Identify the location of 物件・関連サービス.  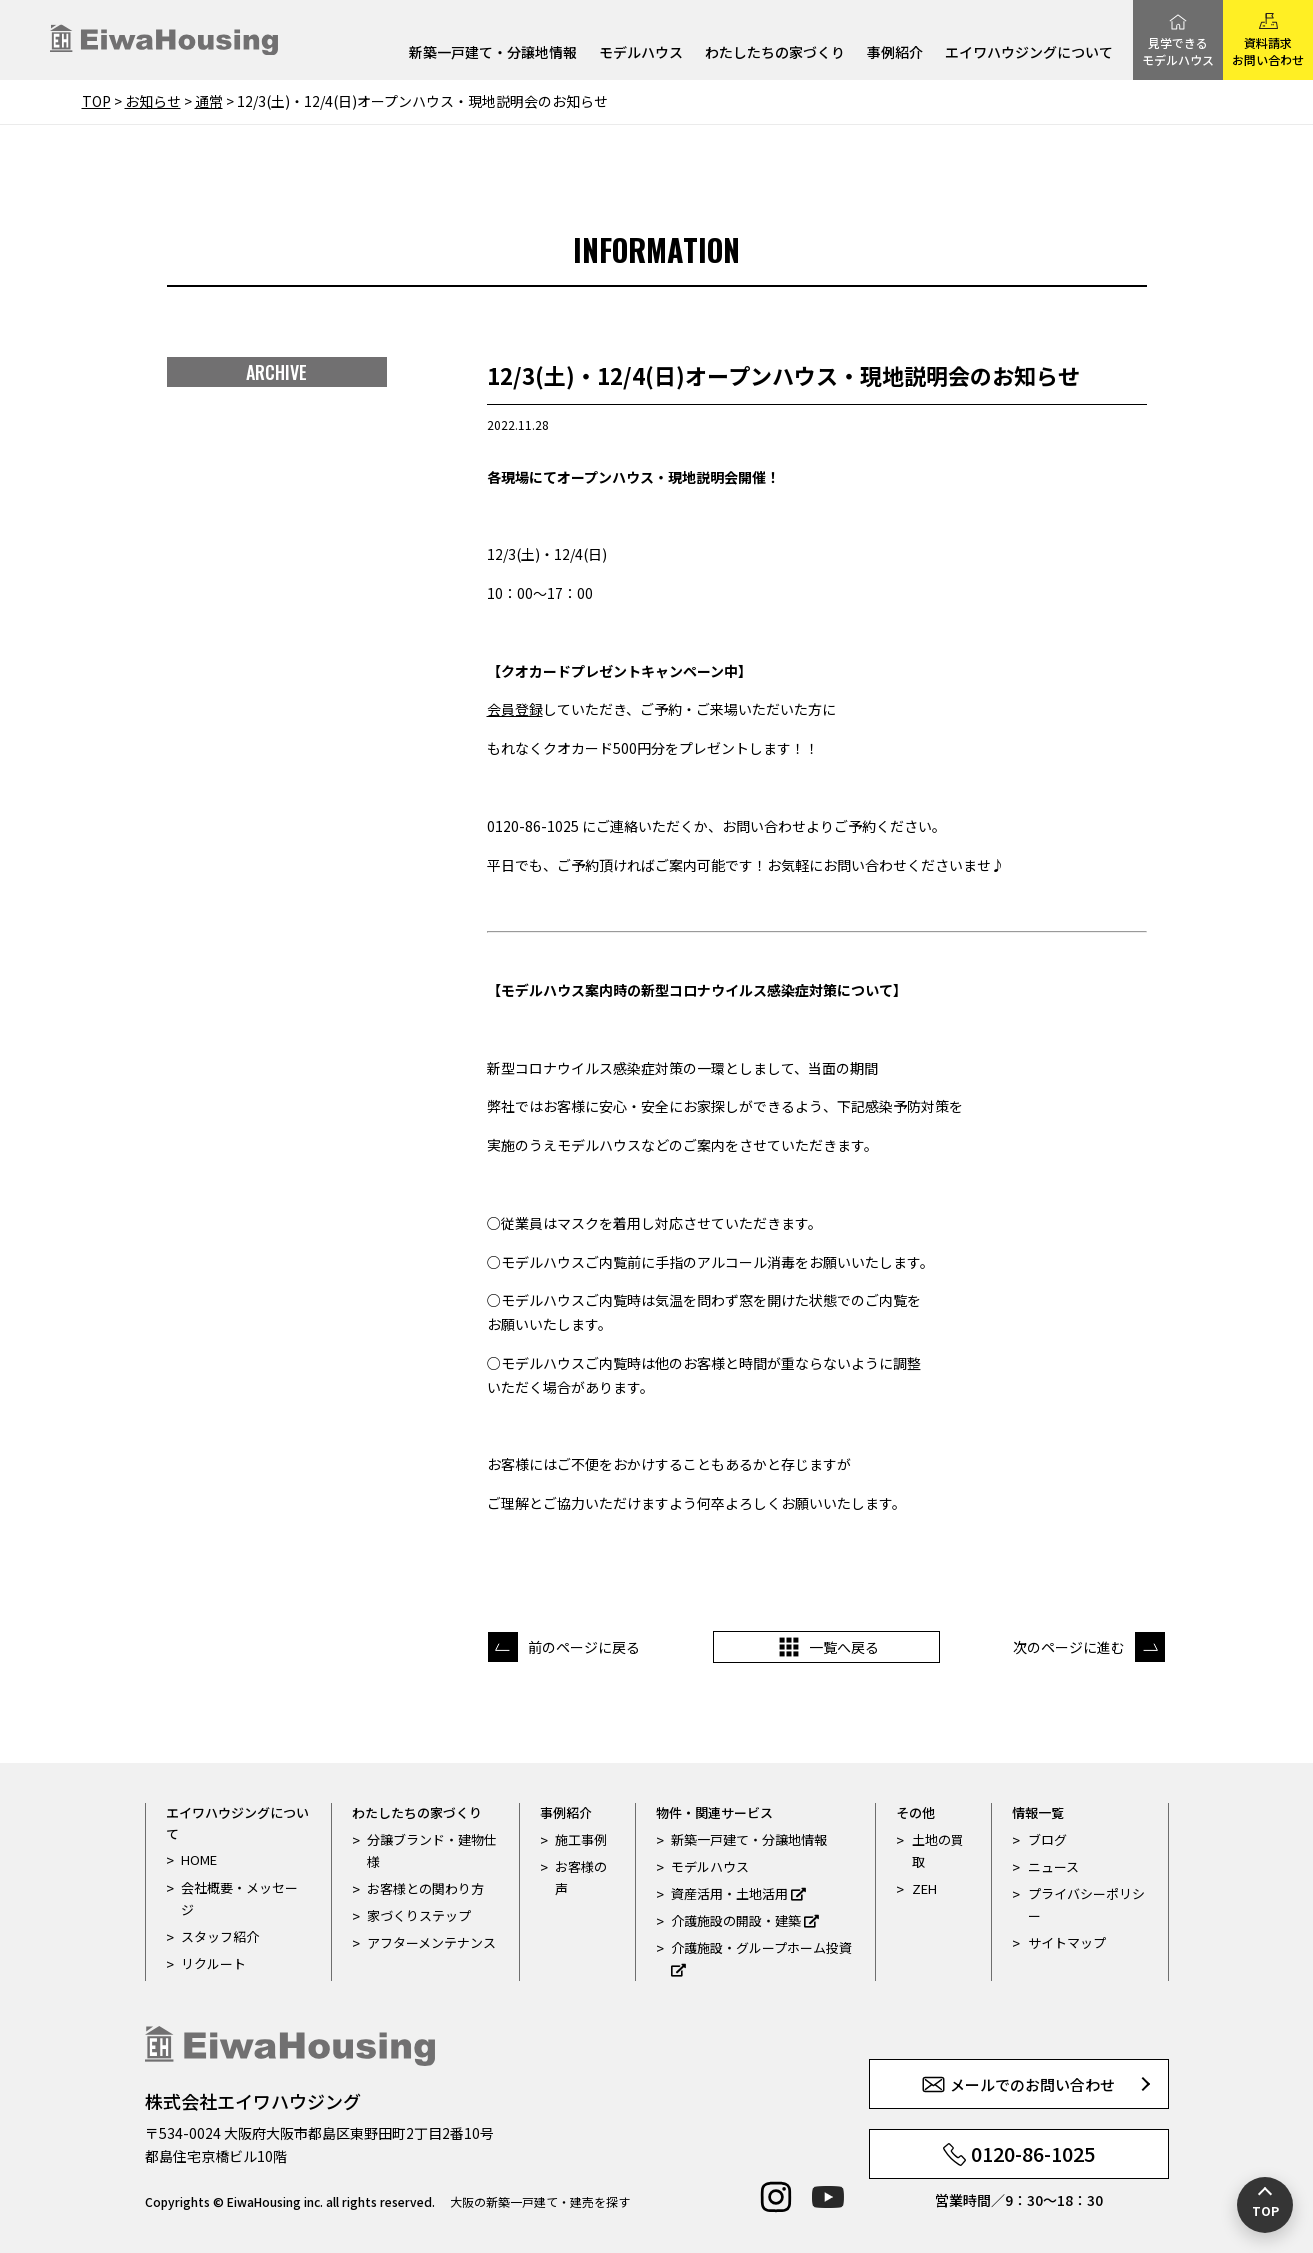
(714, 1812).